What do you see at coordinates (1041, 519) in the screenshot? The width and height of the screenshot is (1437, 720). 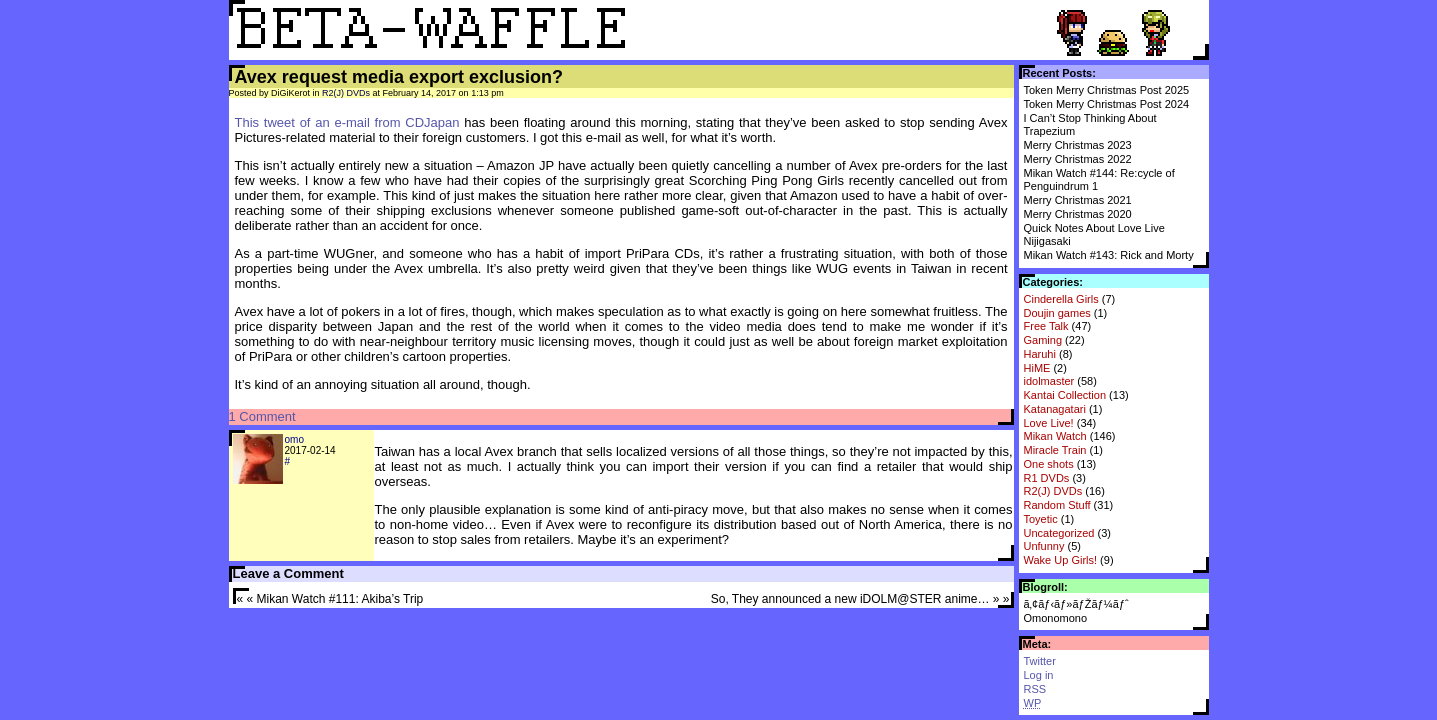 I see `Toyetic` at bounding box center [1041, 519].